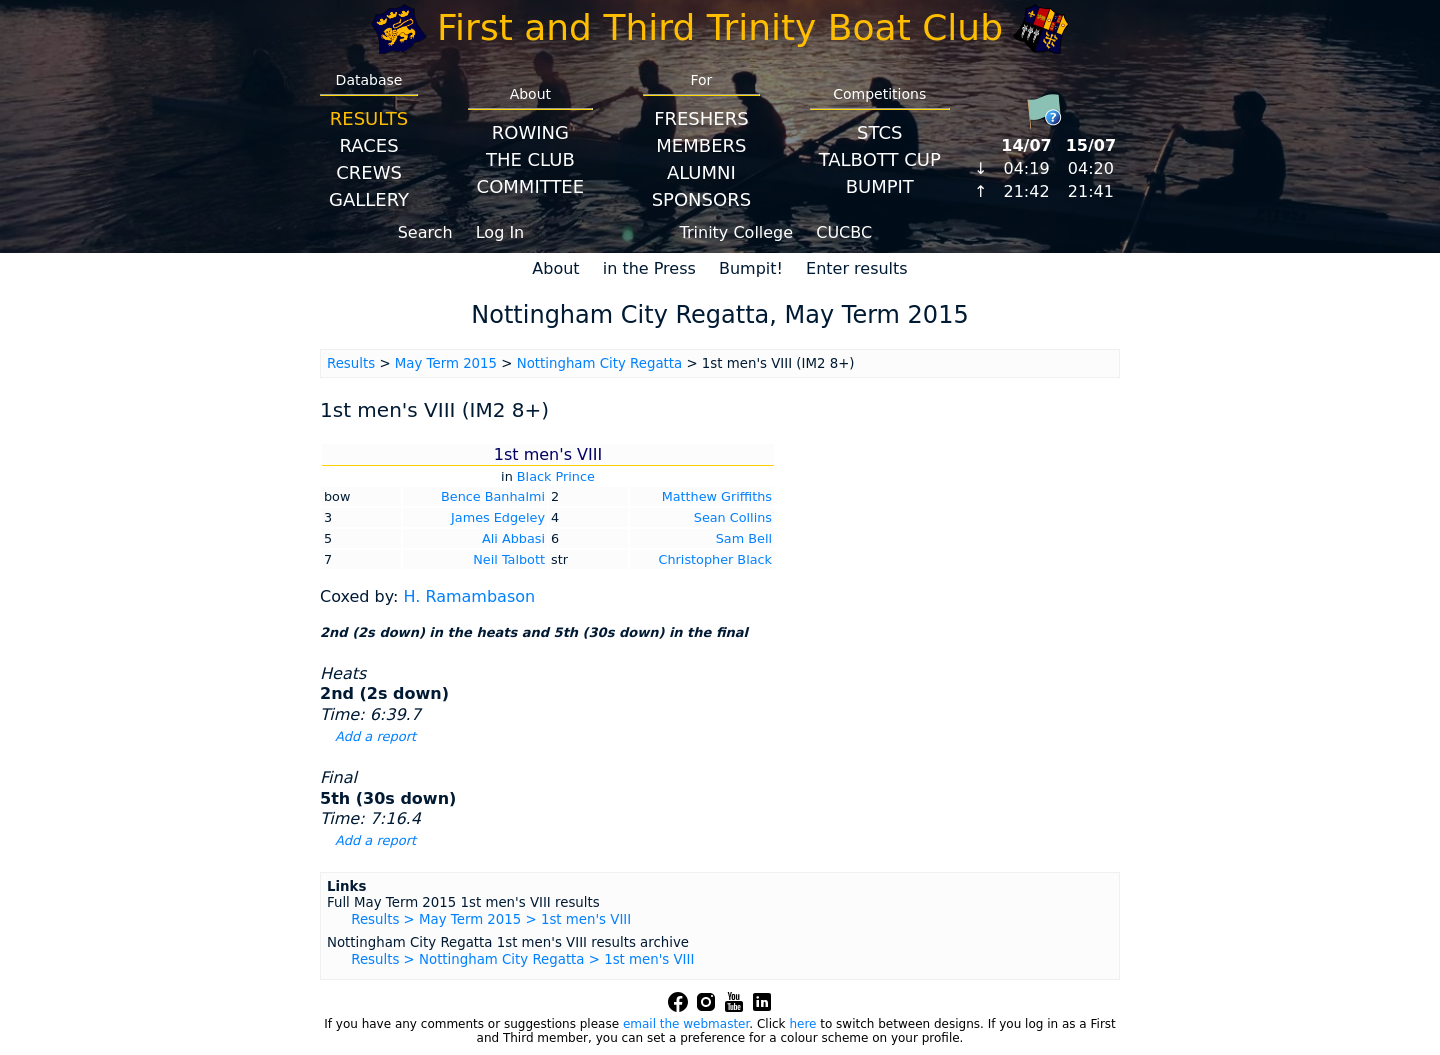 The image size is (1440, 1055). What do you see at coordinates (701, 199) in the screenshot?
I see `Sponsors` at bounding box center [701, 199].